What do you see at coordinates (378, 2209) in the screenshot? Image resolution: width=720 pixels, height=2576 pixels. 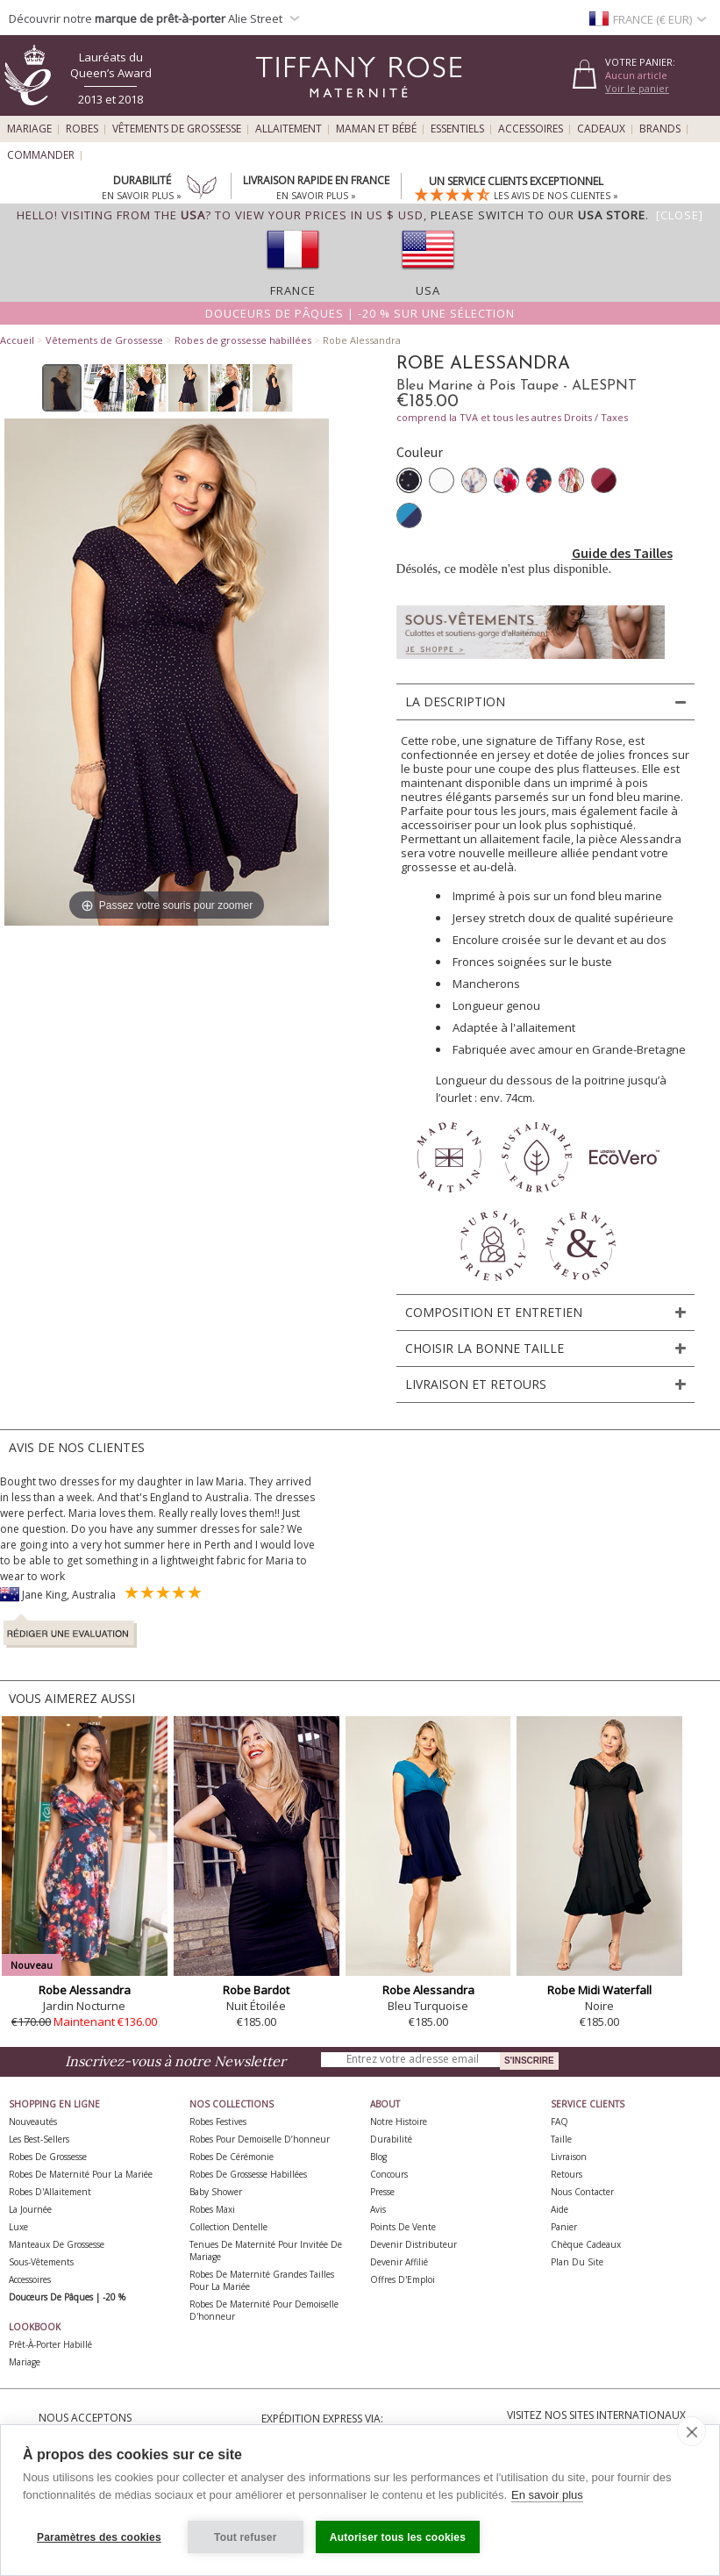 I see `Avis` at bounding box center [378, 2209].